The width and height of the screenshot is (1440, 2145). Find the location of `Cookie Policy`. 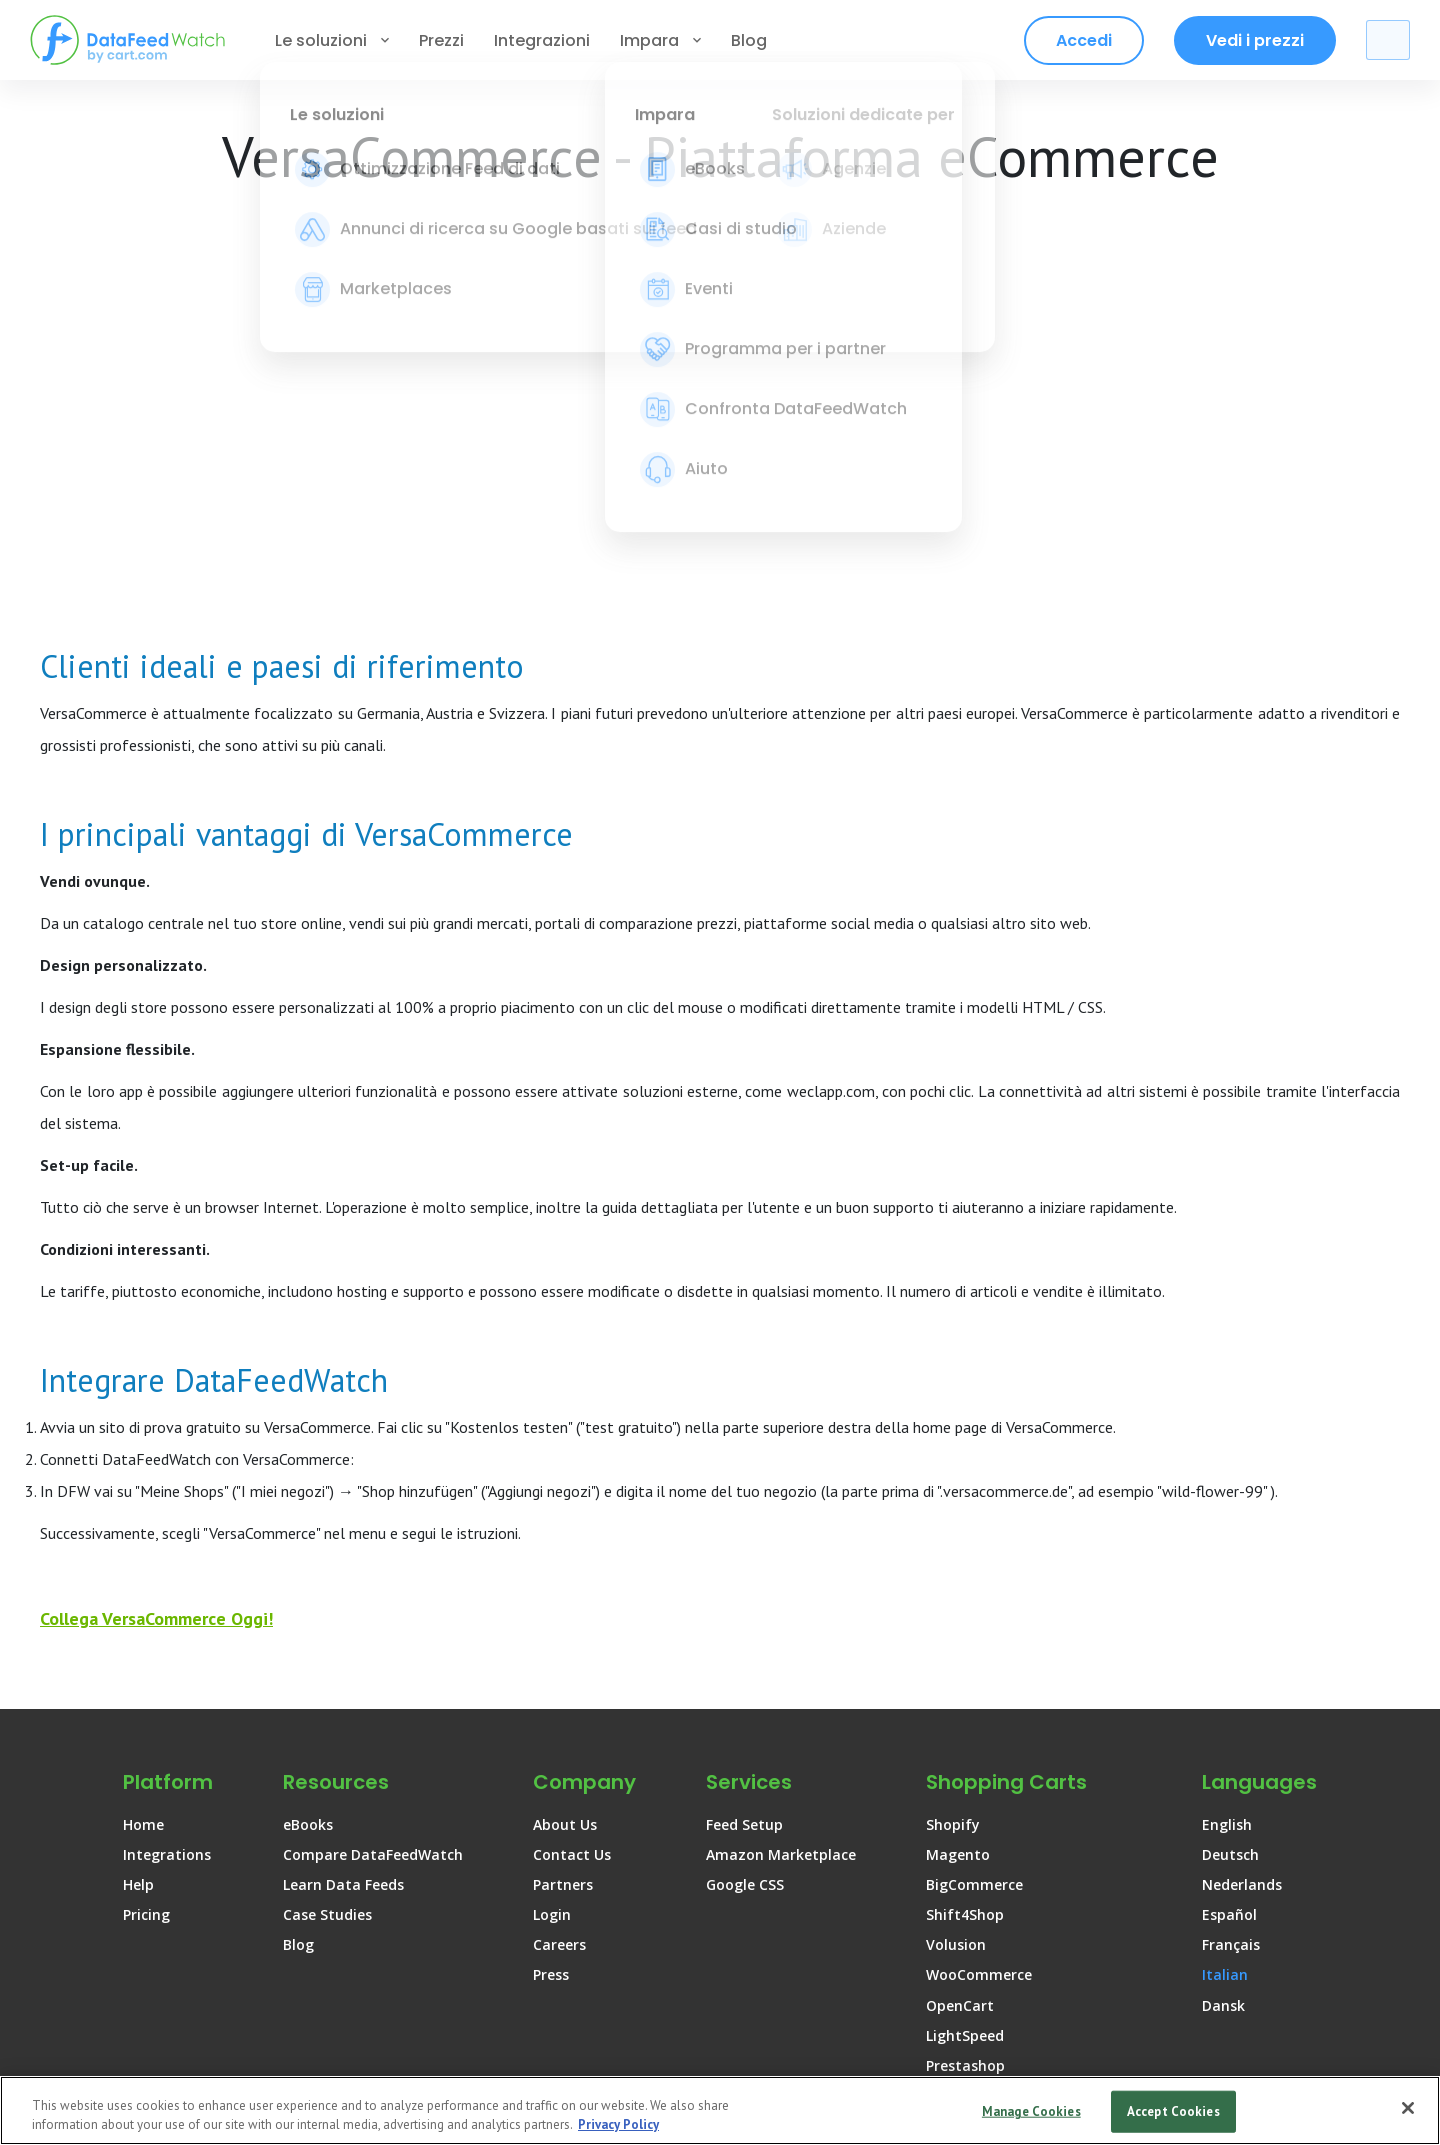

Cookie Policy is located at coordinates (1173, 2072).